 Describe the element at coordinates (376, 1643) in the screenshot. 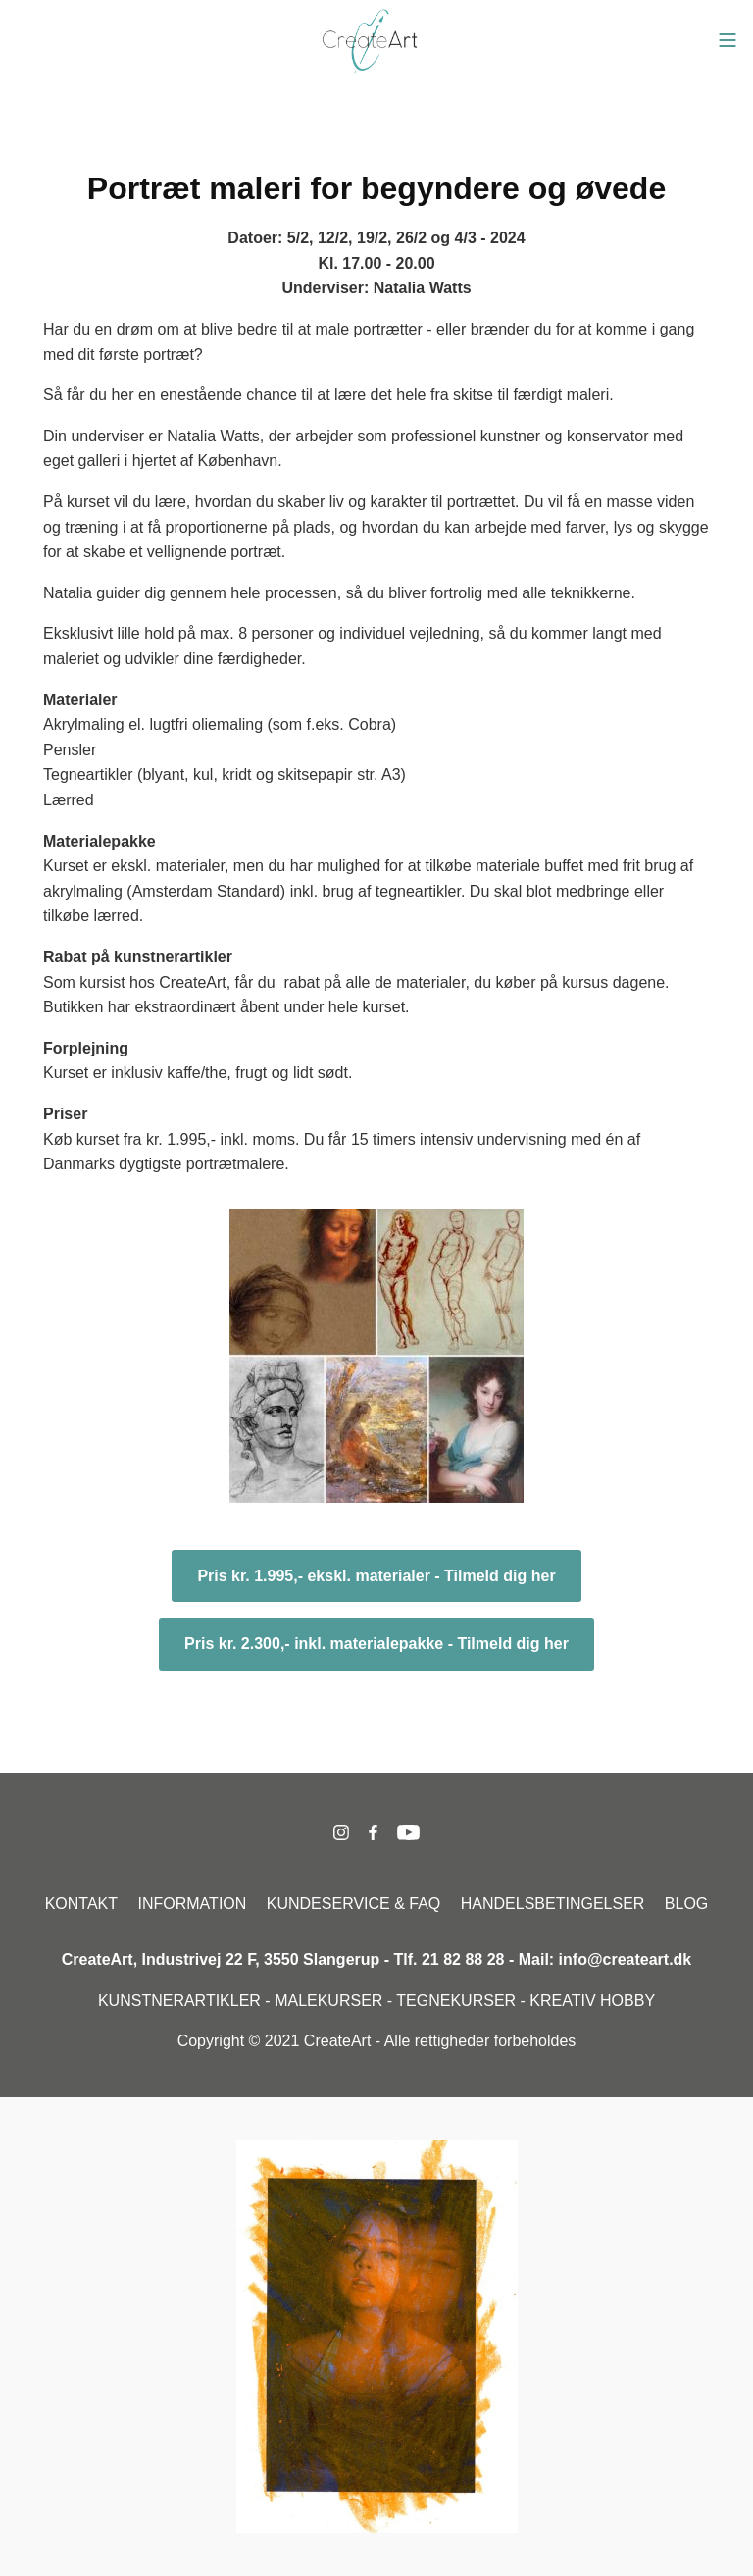

I see `Pris kr. 2.300,- inkl. materialepakke - Tilmeld dig her` at that location.